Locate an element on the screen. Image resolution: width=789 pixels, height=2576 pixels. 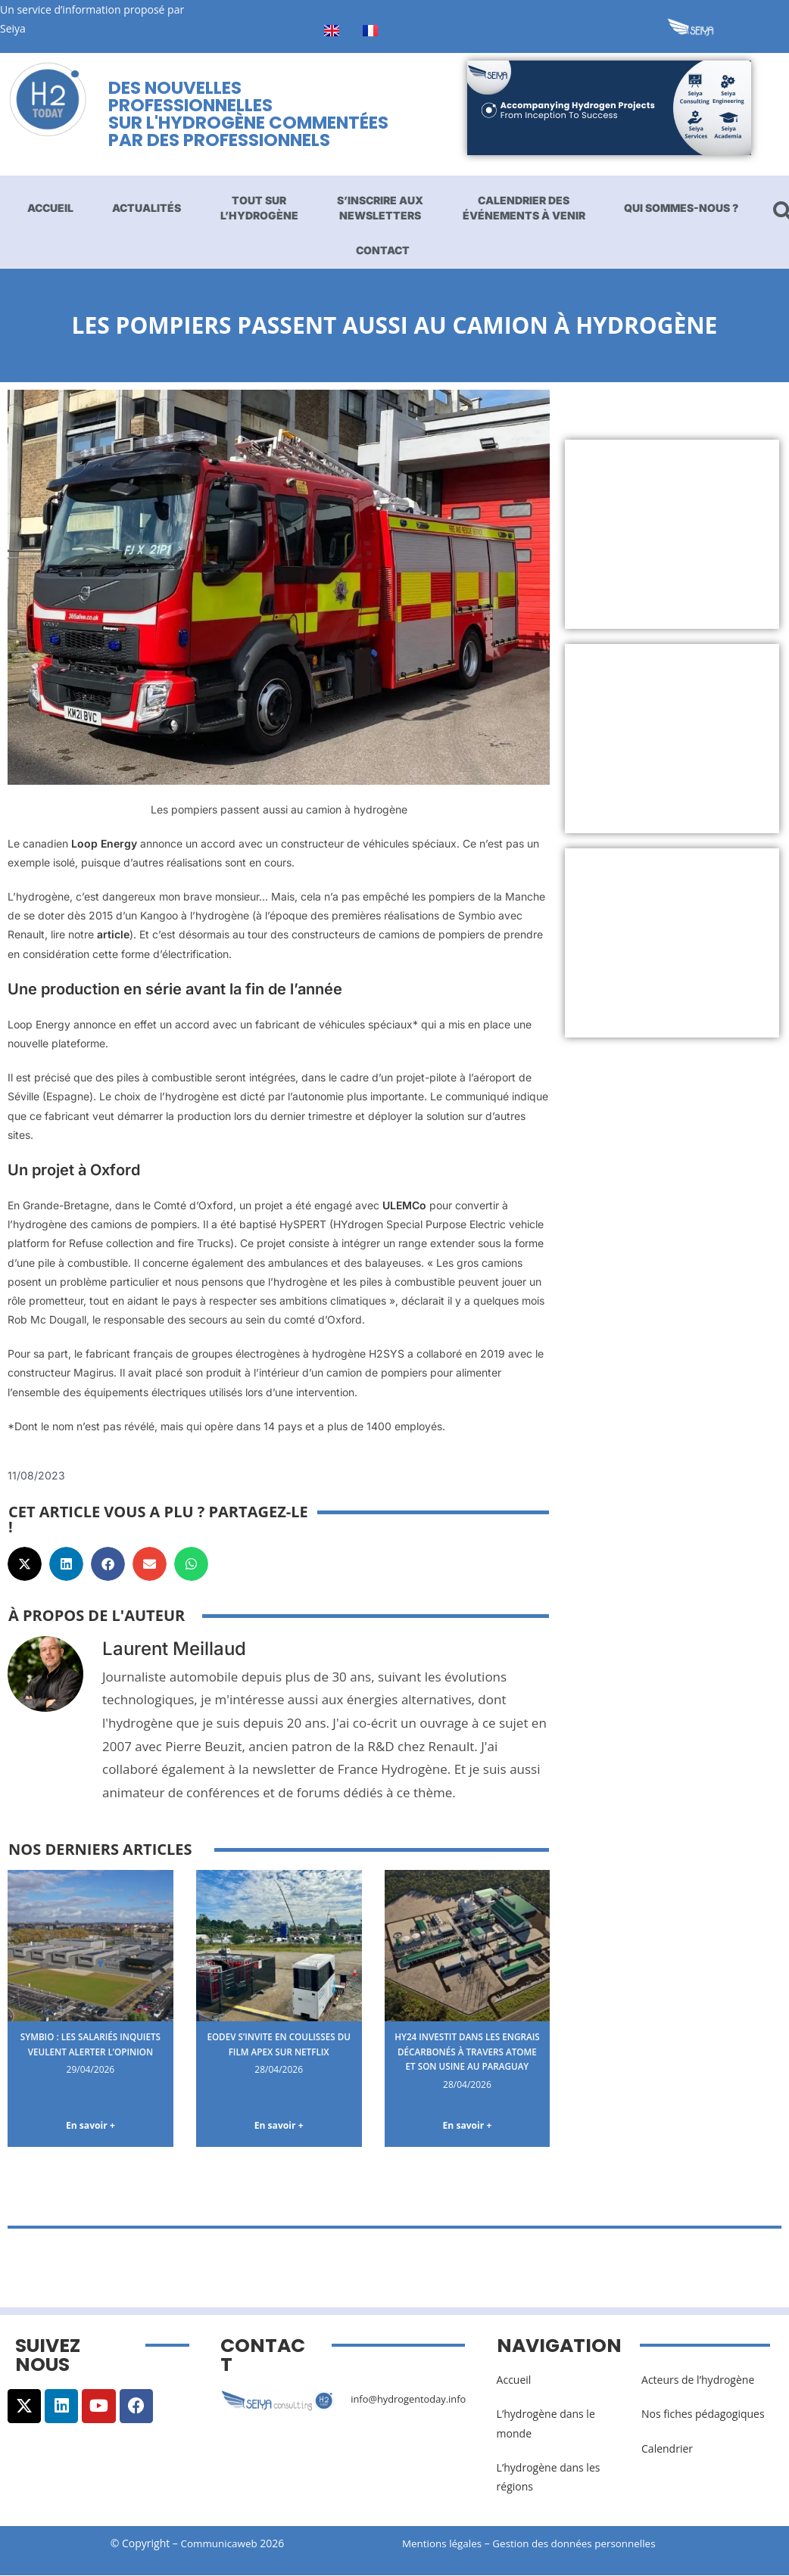
Loop Energy is located at coordinates (104, 843).